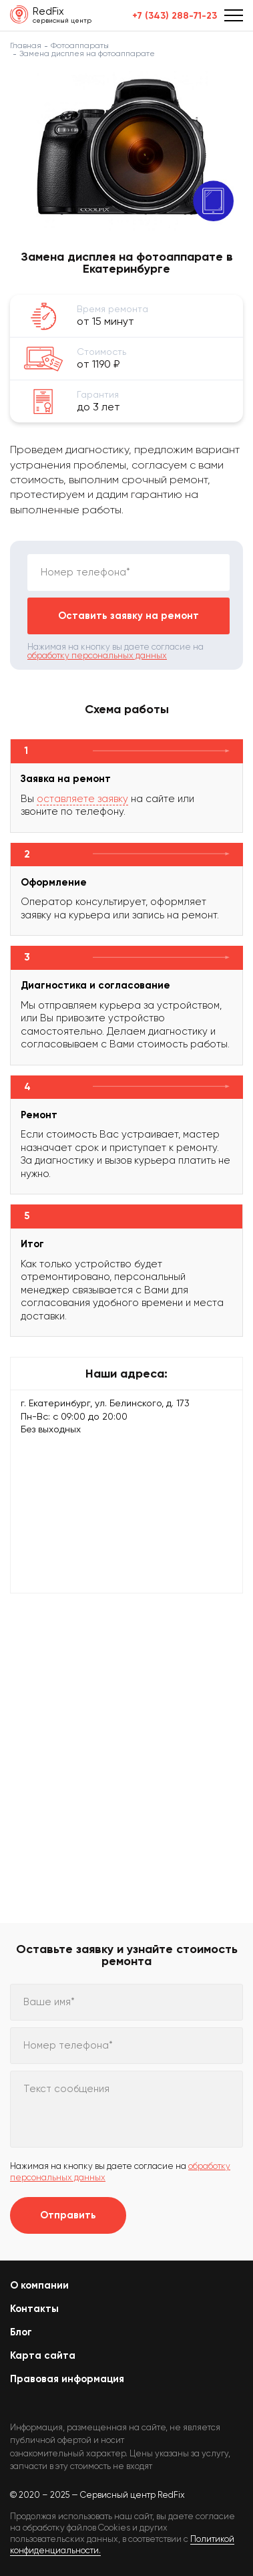 The height and width of the screenshot is (2576, 253). Describe the element at coordinates (174, 16) in the screenshot. I see `+7 (343) 288-71-23` at that location.